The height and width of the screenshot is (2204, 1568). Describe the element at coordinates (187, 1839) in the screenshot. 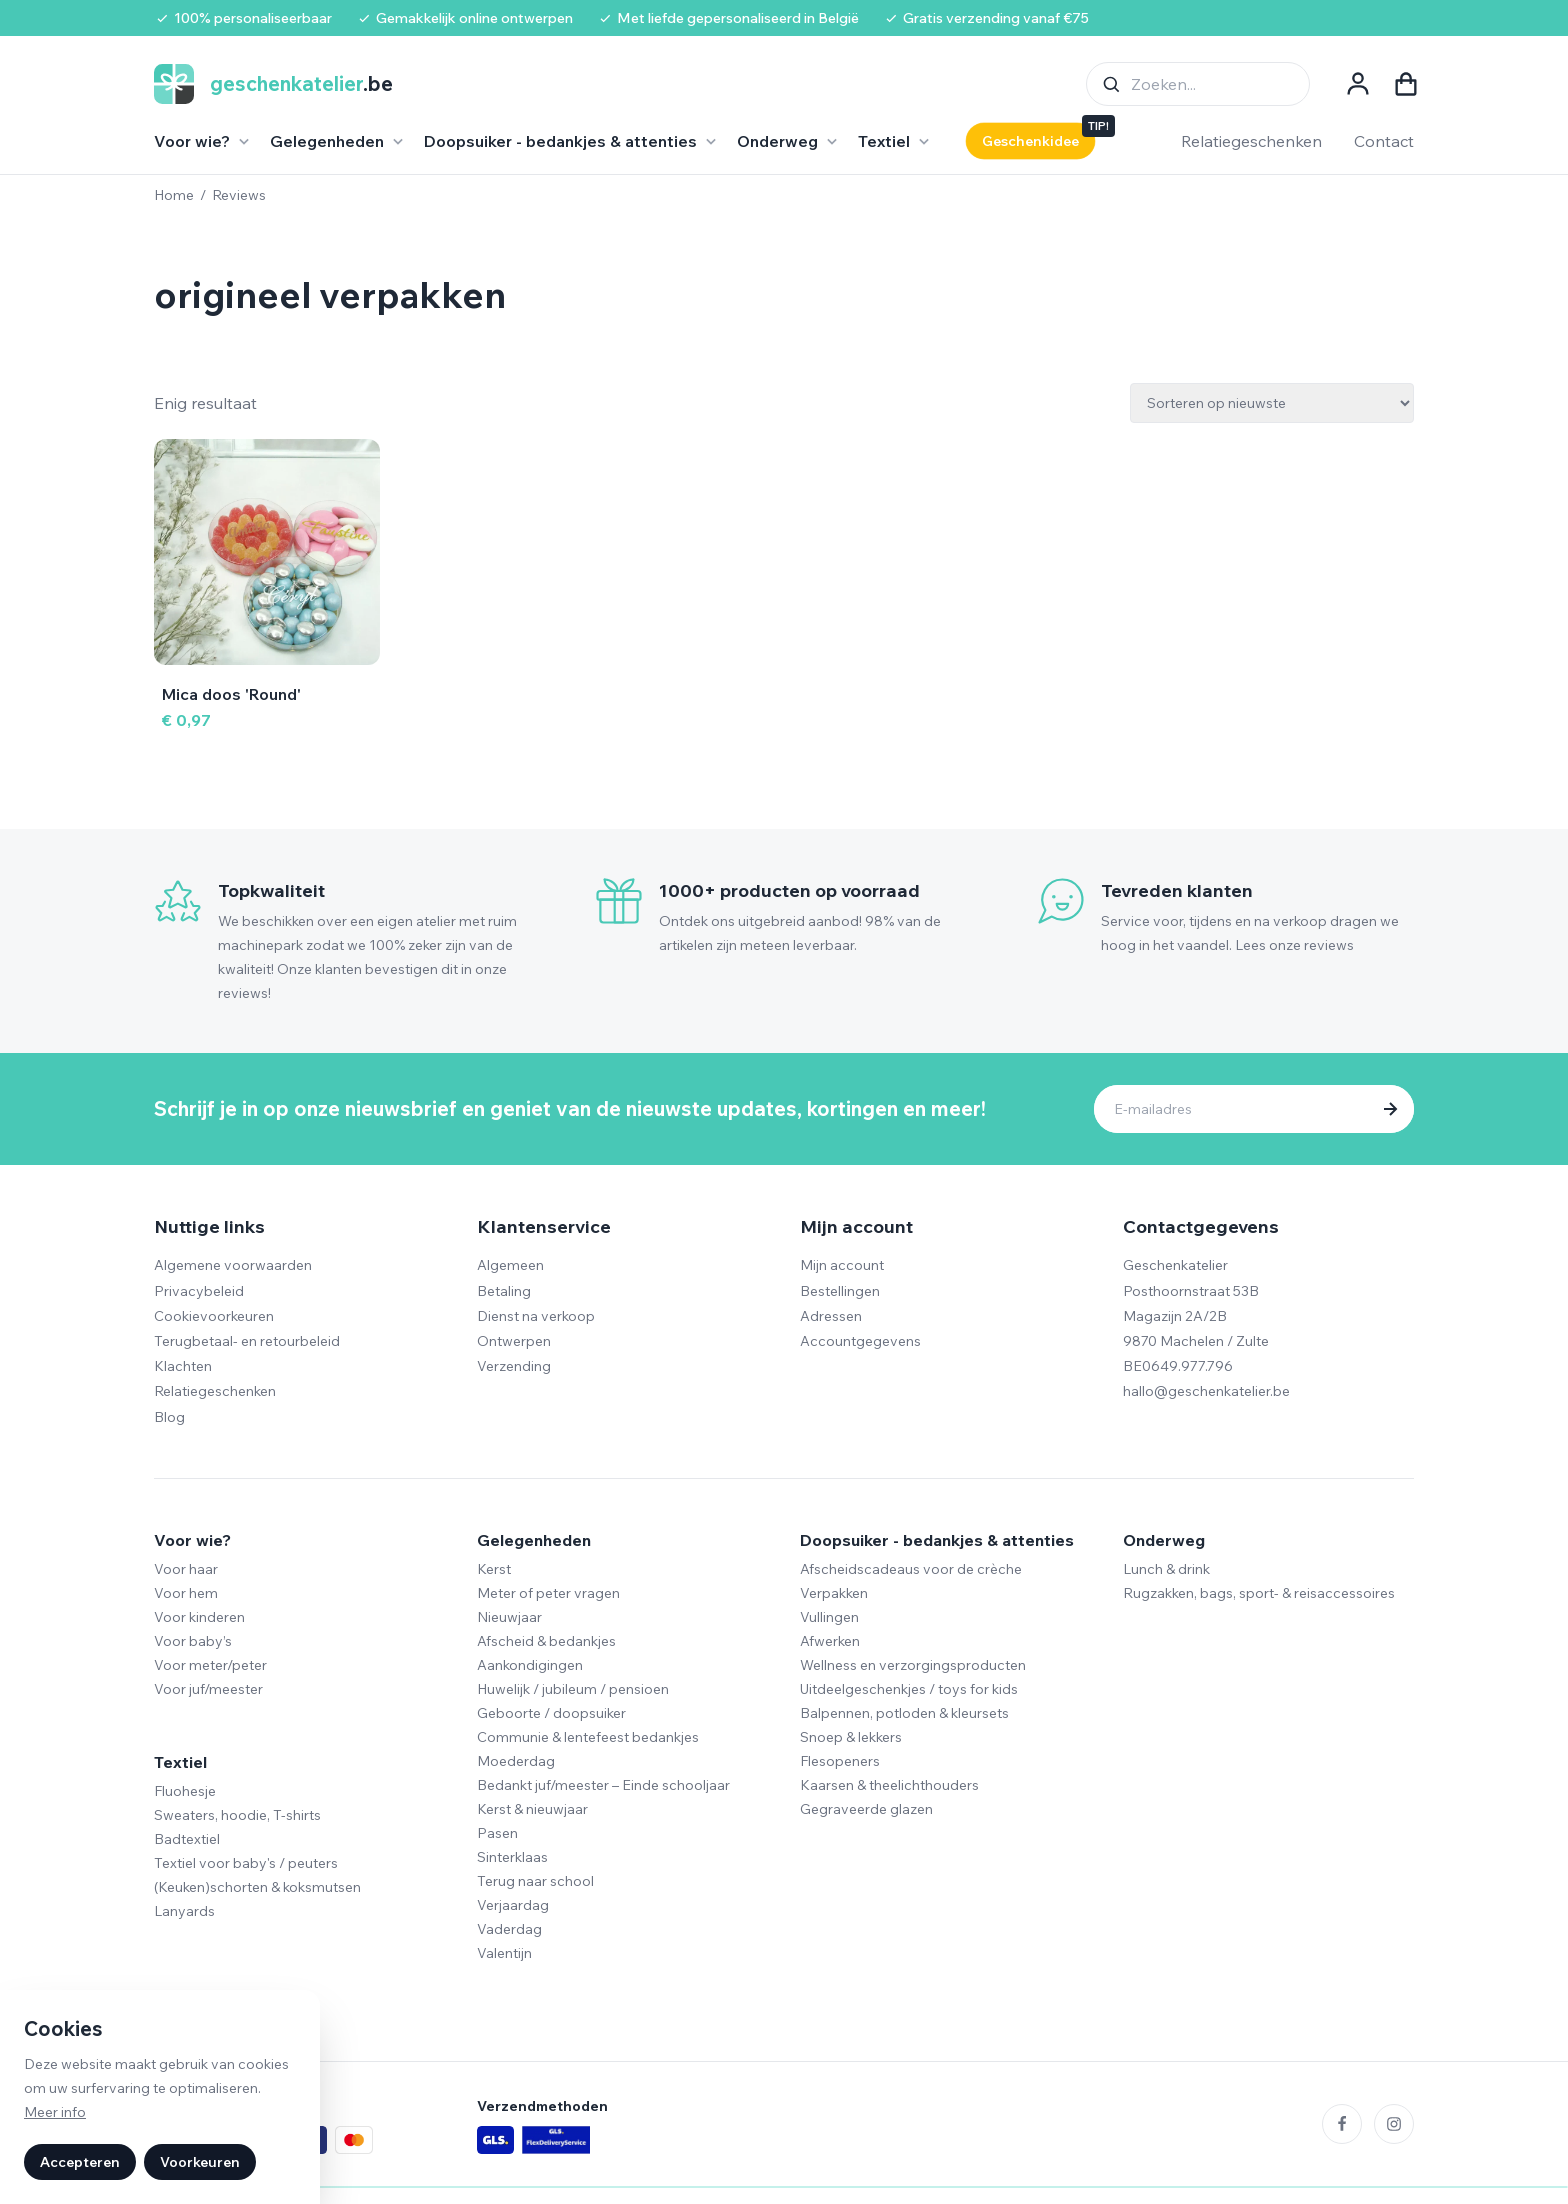

I see `Badtextiel` at that location.